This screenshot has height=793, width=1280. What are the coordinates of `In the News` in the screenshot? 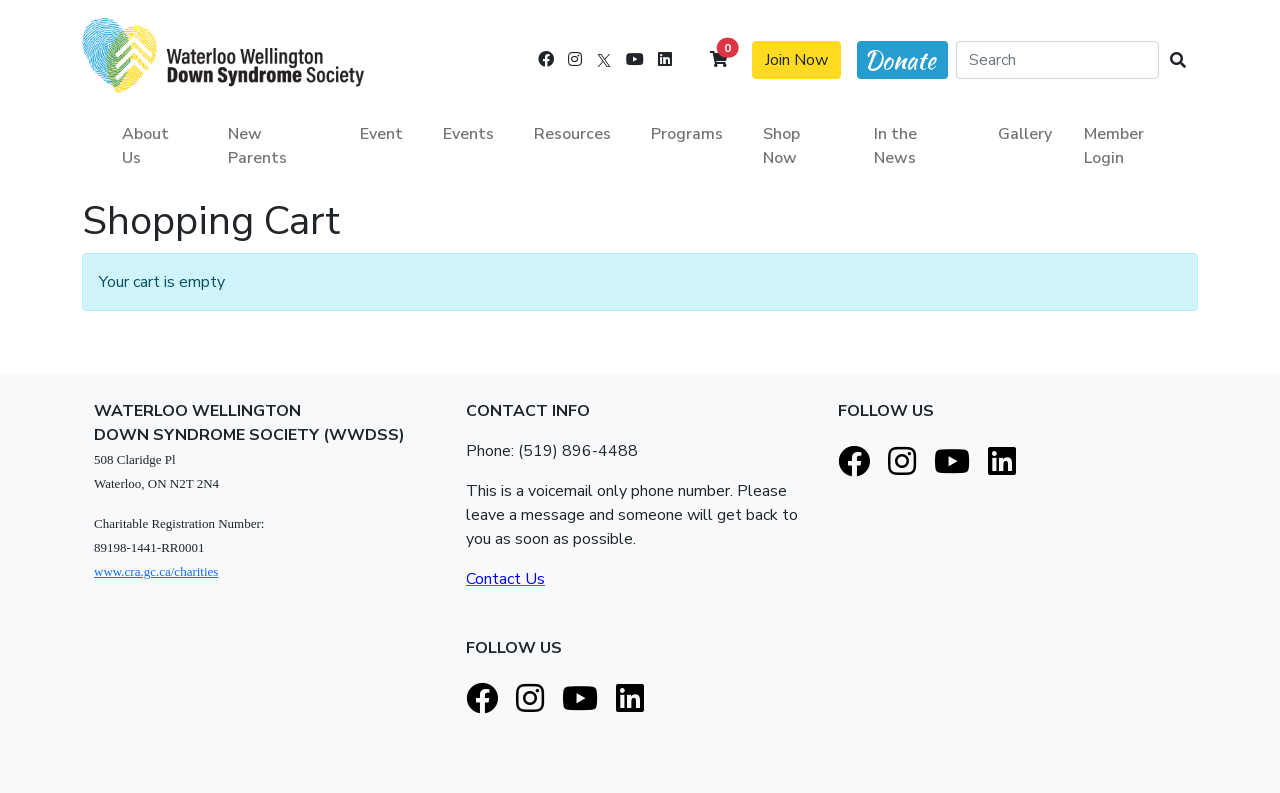 It's located at (895, 146).